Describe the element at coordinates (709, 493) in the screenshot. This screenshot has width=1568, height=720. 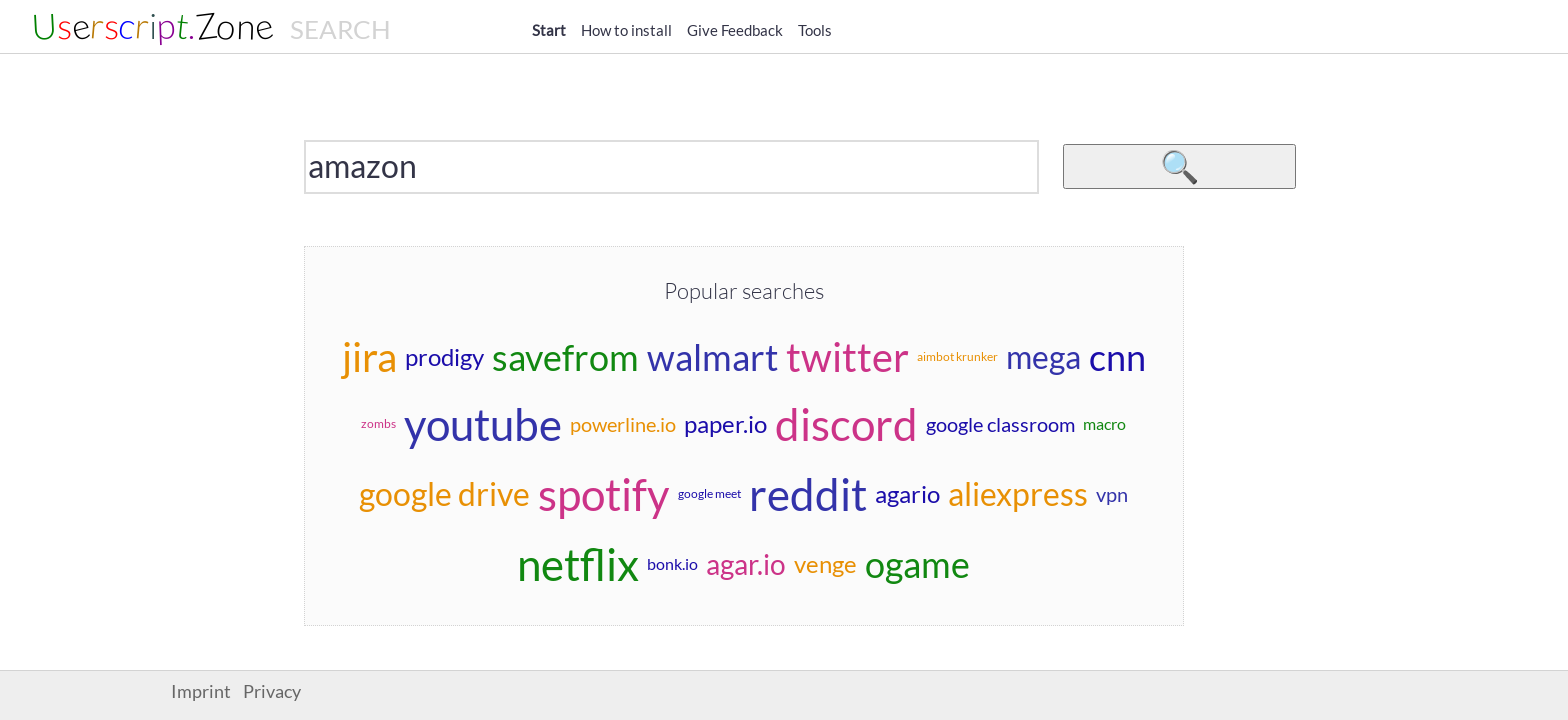
I see `google meet` at that location.